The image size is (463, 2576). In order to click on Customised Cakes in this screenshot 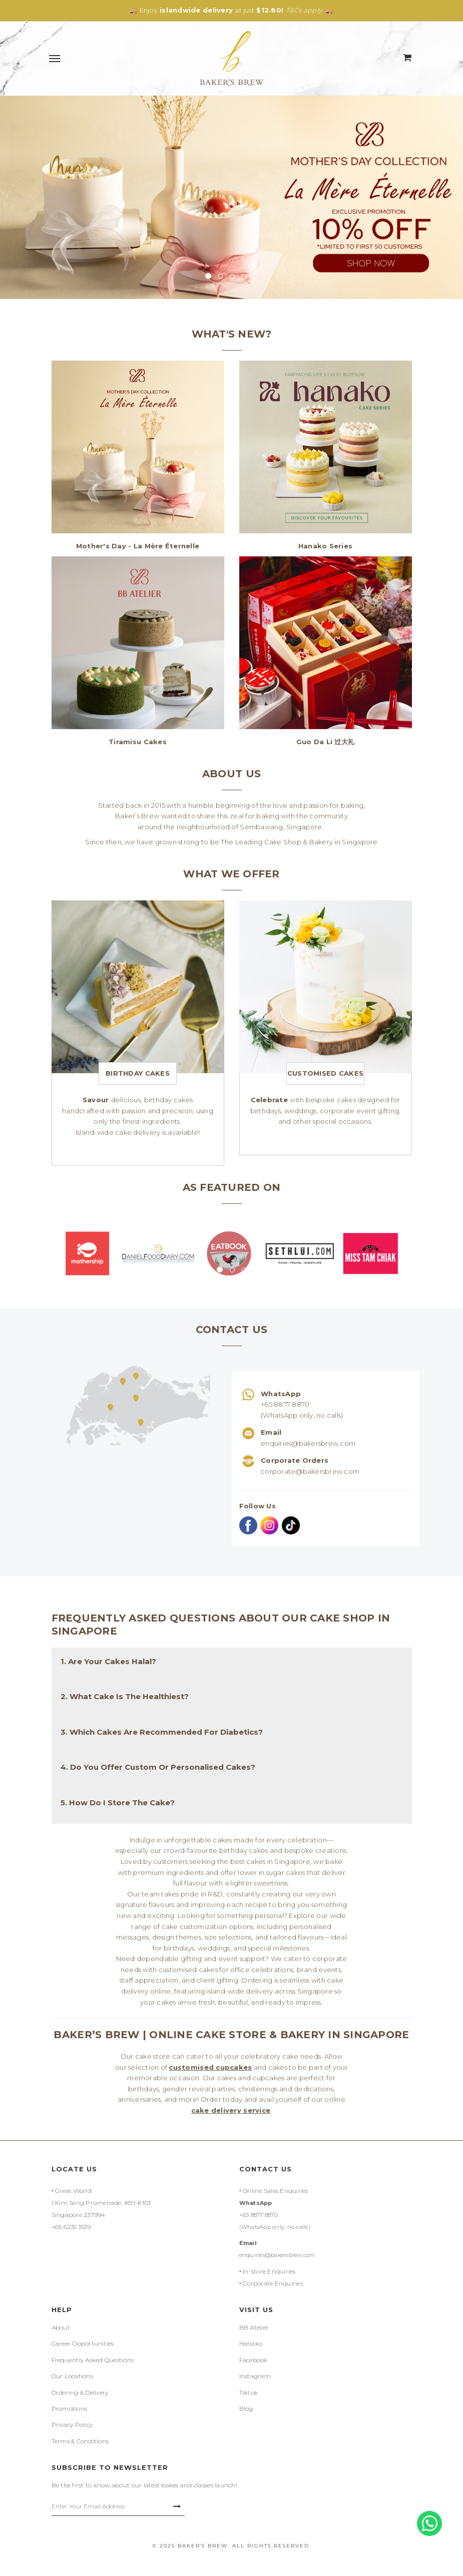, I will do `click(325, 1073)`.